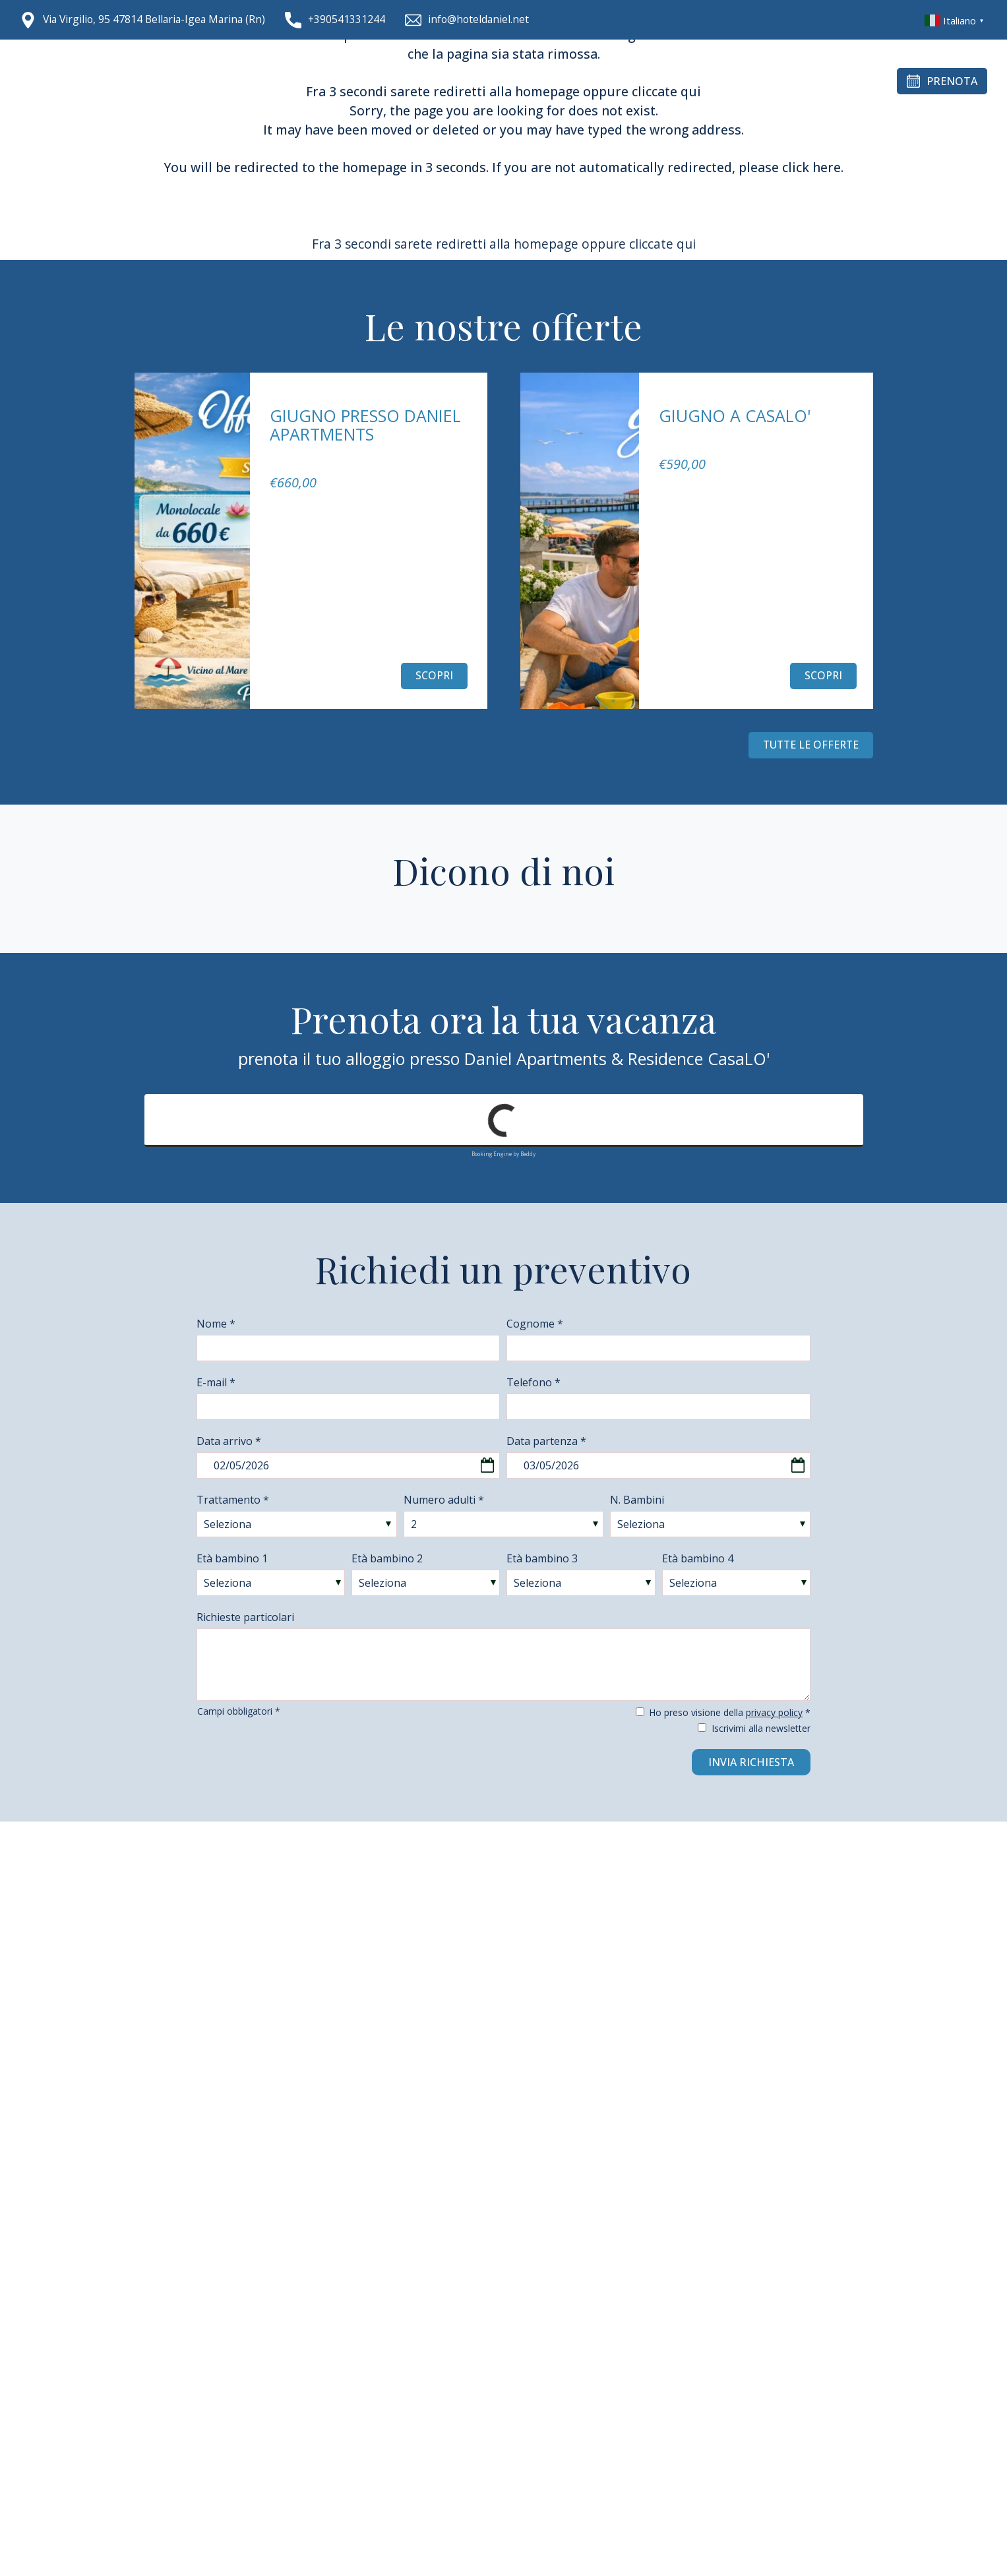 The image size is (1007, 2576). What do you see at coordinates (229, 1441) in the screenshot?
I see `Data arrivo *` at bounding box center [229, 1441].